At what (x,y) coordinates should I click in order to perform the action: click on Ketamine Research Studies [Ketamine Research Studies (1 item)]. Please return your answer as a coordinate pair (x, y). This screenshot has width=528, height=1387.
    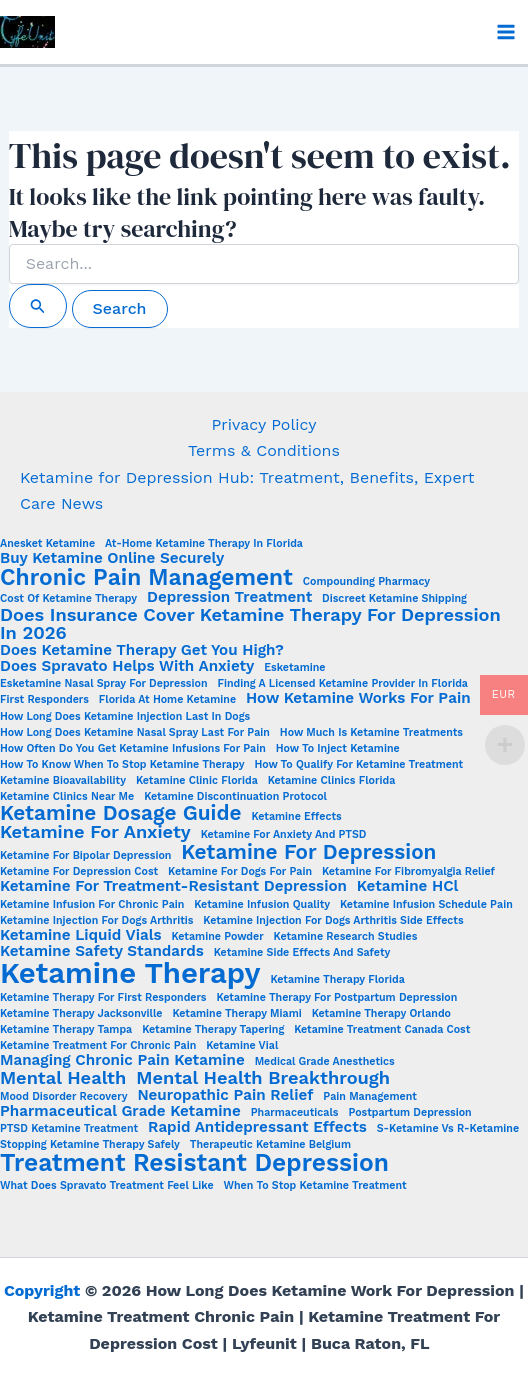
    Looking at the image, I should click on (346, 937).